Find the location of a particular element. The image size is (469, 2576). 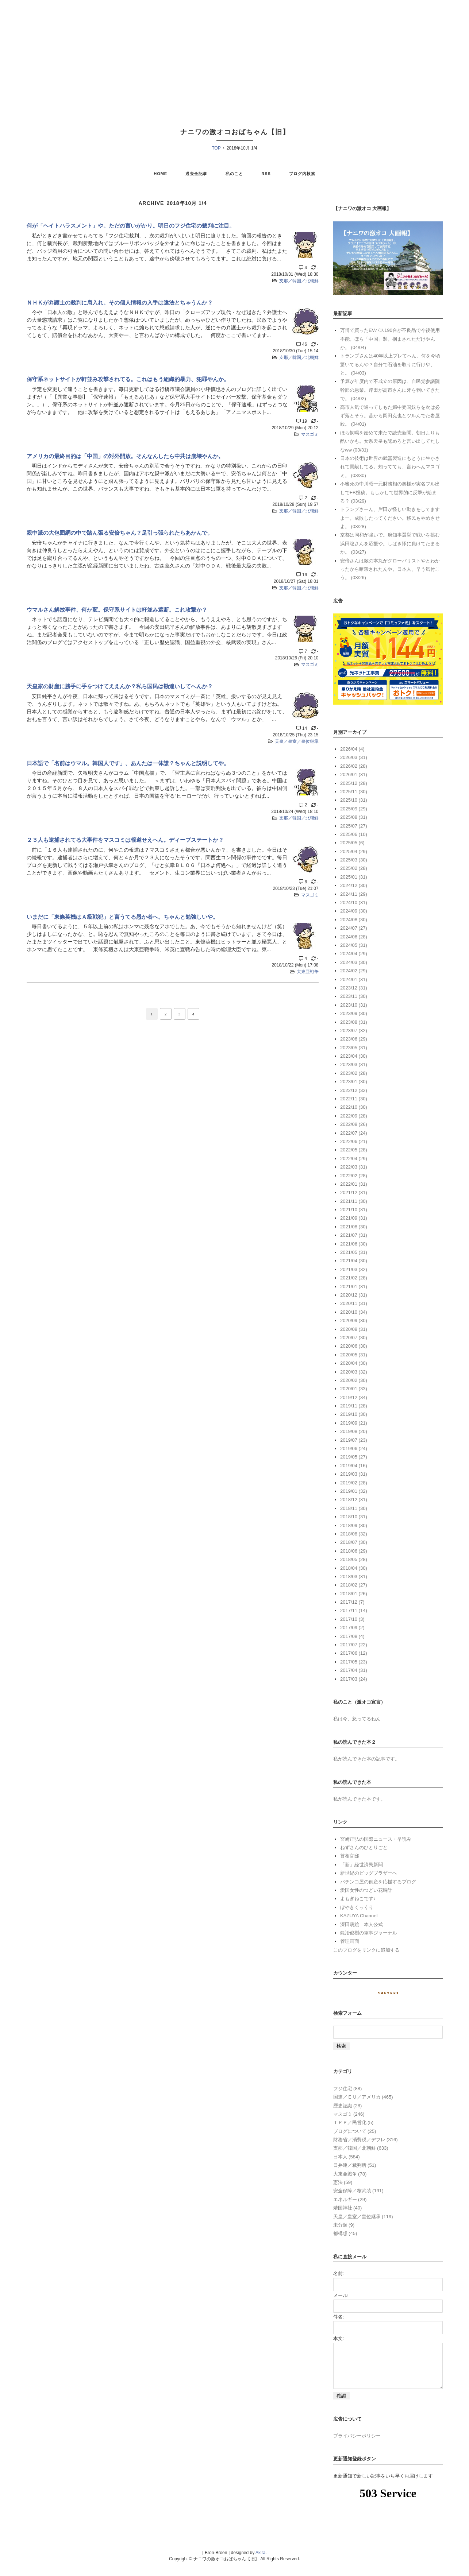

ブログについて (25) is located at coordinates (354, 2131).